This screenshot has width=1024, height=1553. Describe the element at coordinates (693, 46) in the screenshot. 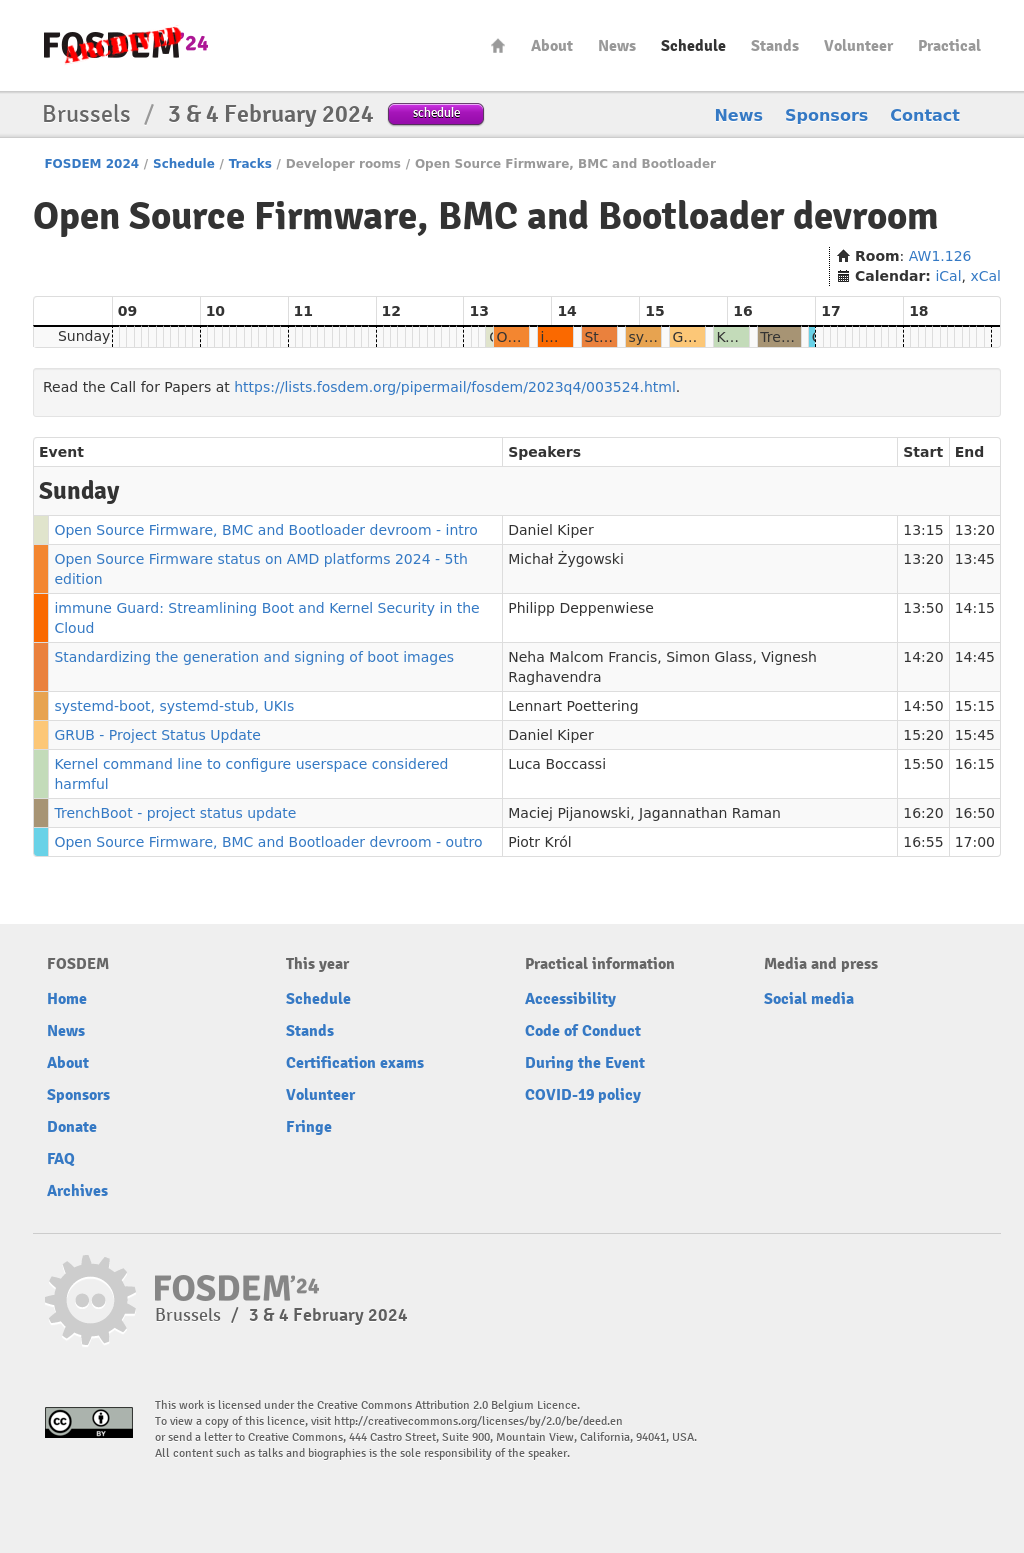

I see `Schedule` at that location.